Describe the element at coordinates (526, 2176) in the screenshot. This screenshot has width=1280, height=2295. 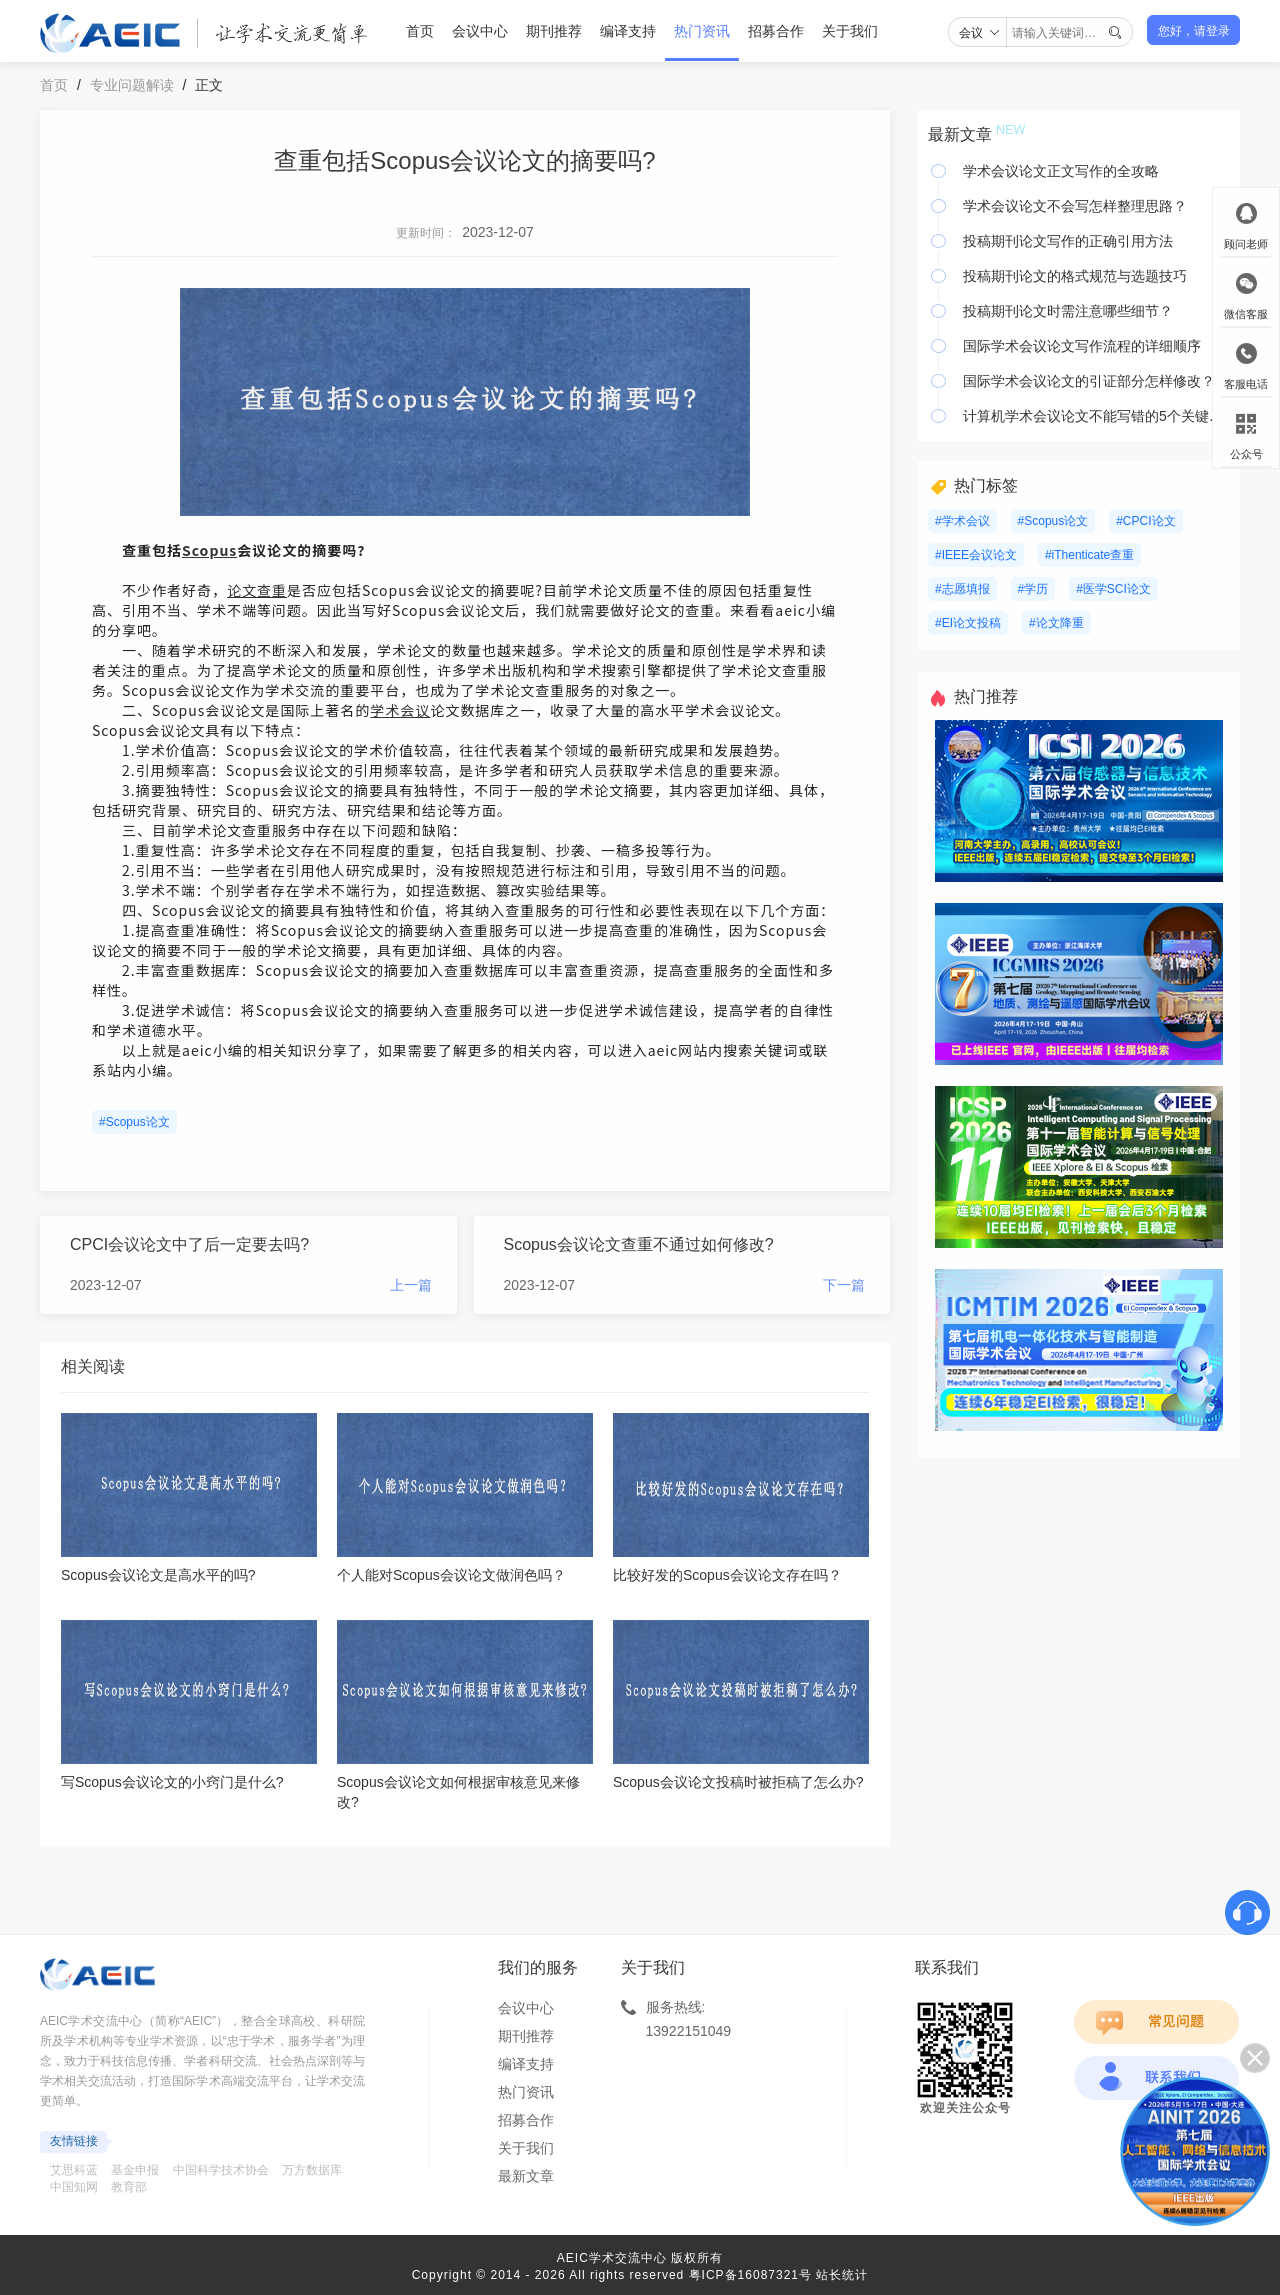
I see `最新文章` at that location.